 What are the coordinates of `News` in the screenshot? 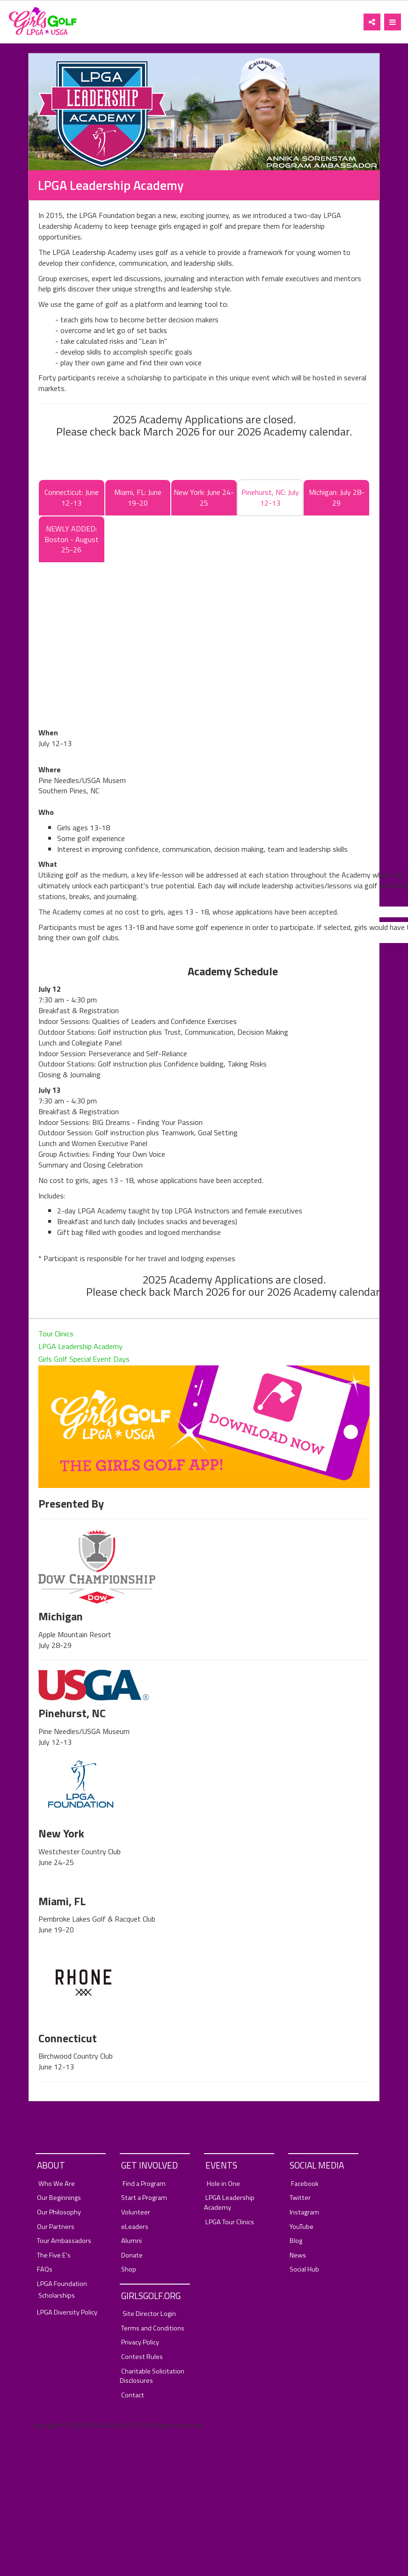 It's located at (298, 2255).